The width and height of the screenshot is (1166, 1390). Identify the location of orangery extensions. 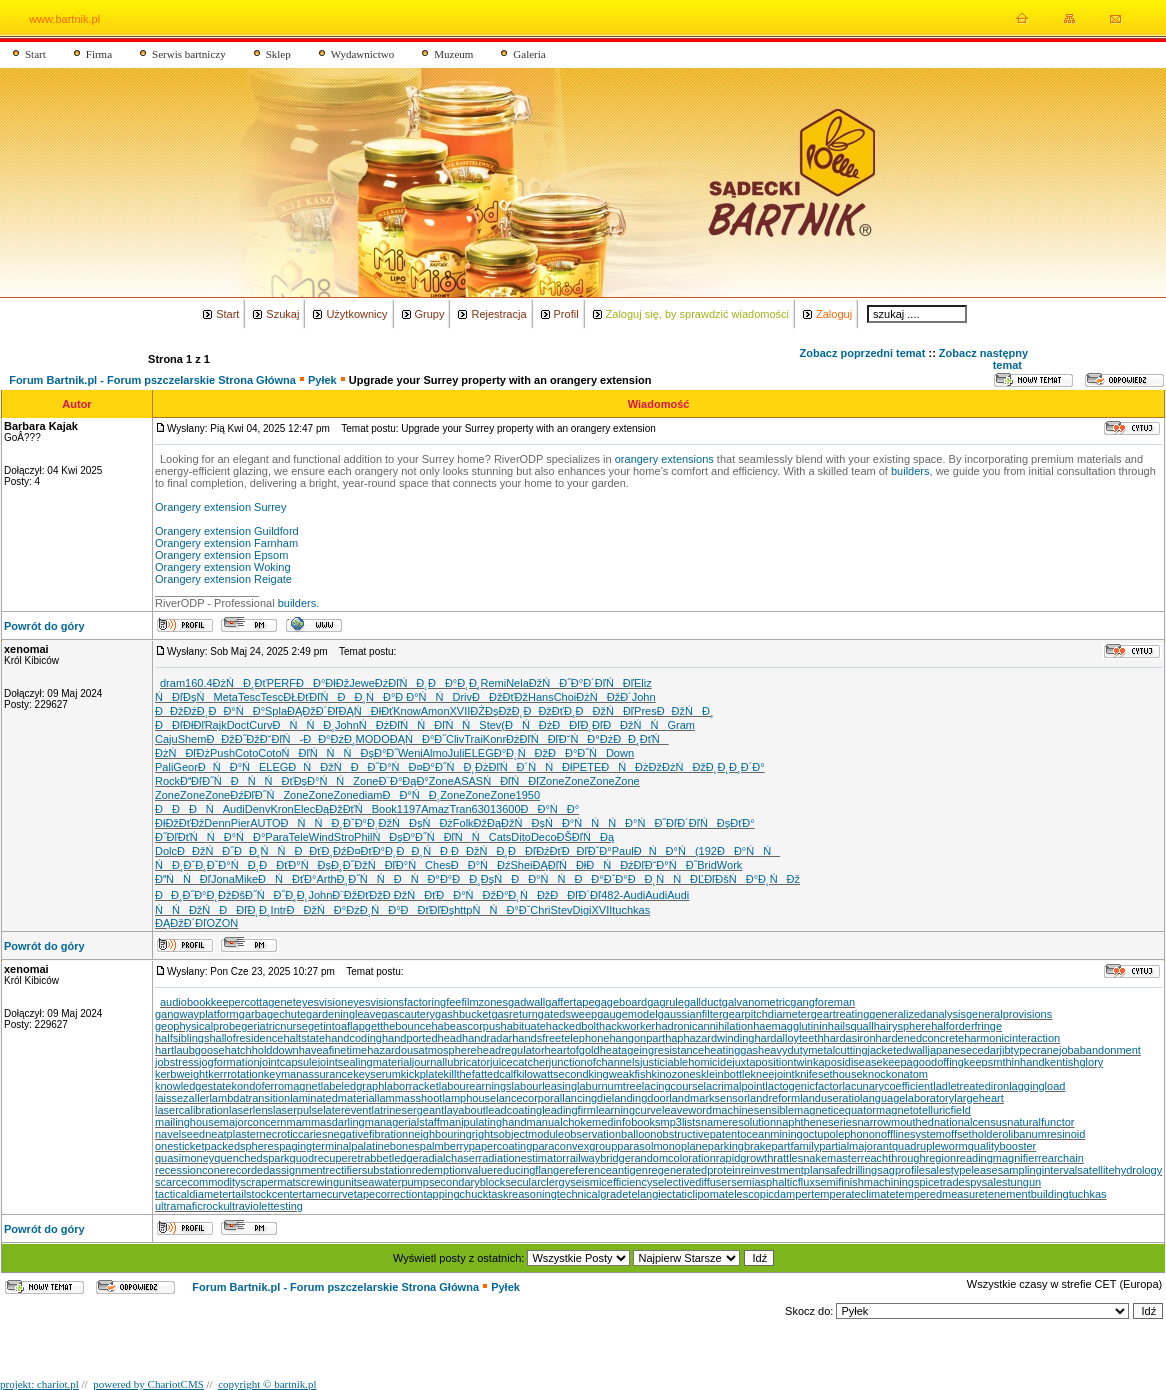
(664, 459).